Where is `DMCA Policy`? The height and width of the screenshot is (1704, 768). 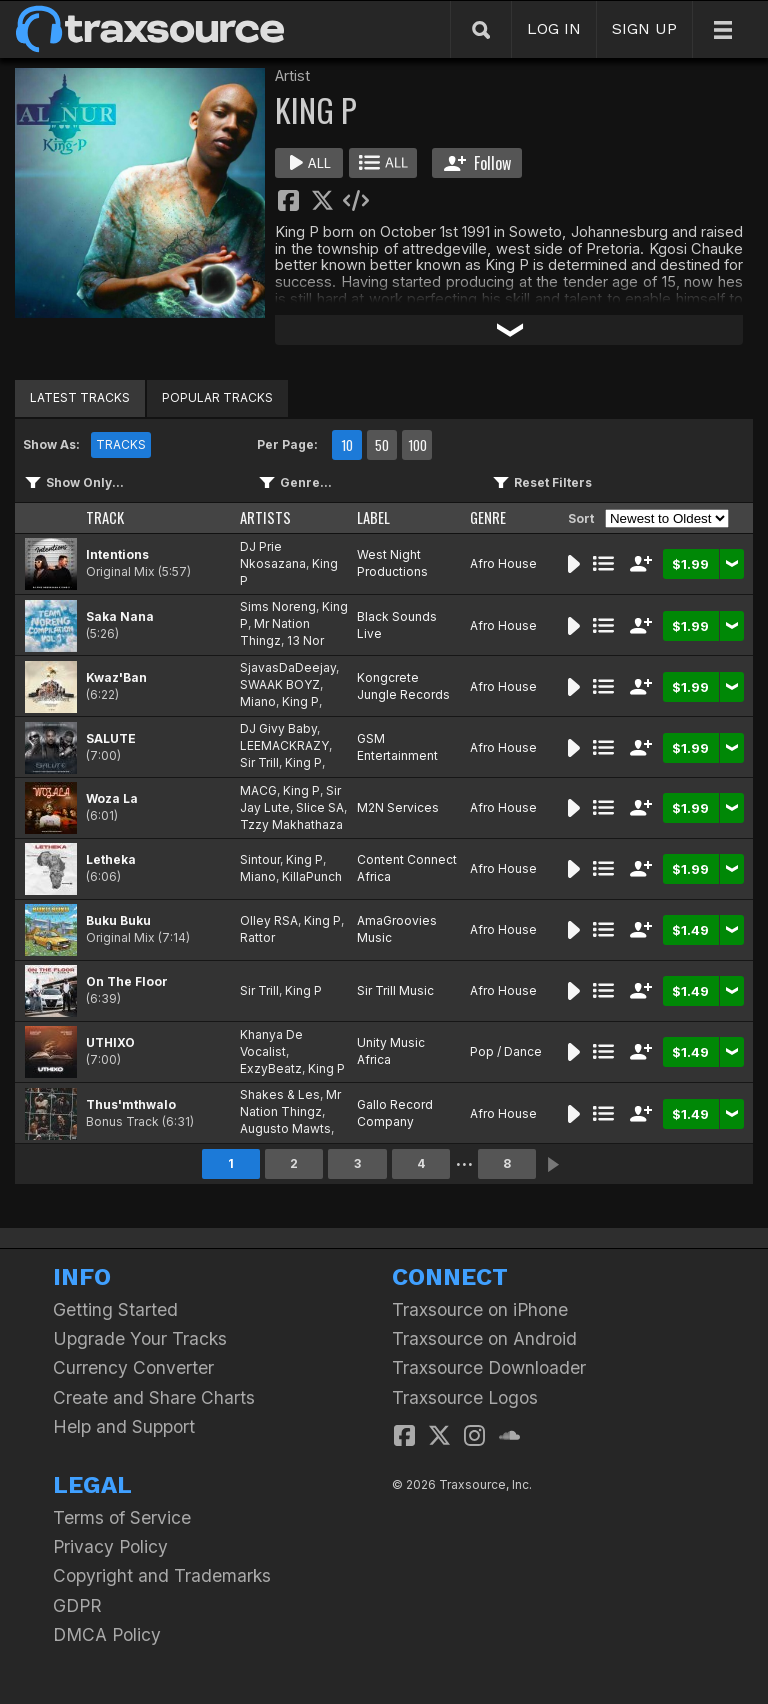
DMCA Policy is located at coordinates (107, 1634).